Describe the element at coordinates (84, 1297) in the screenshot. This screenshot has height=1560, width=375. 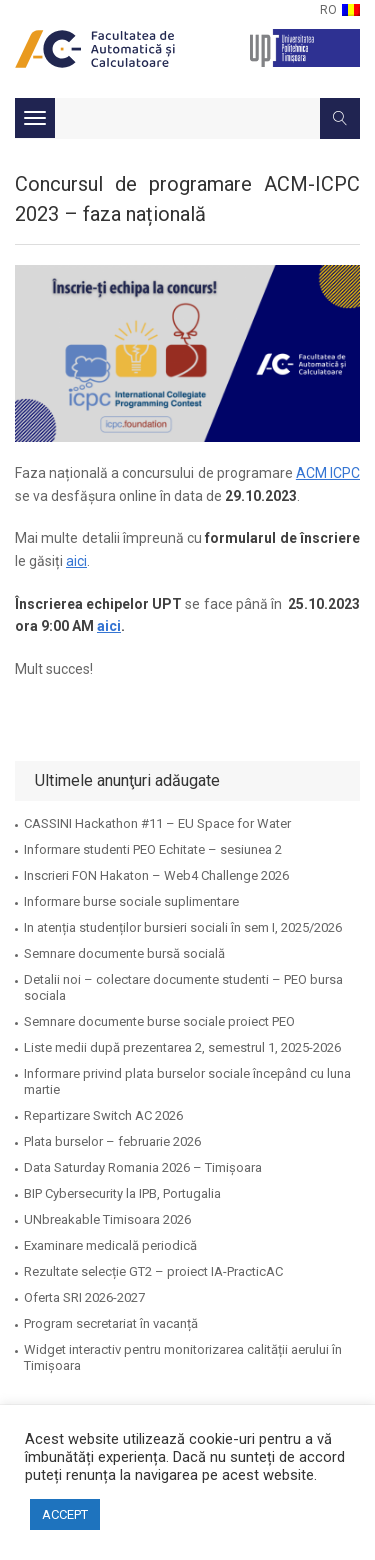
I see `Oferta SRI 2026-2027` at that location.